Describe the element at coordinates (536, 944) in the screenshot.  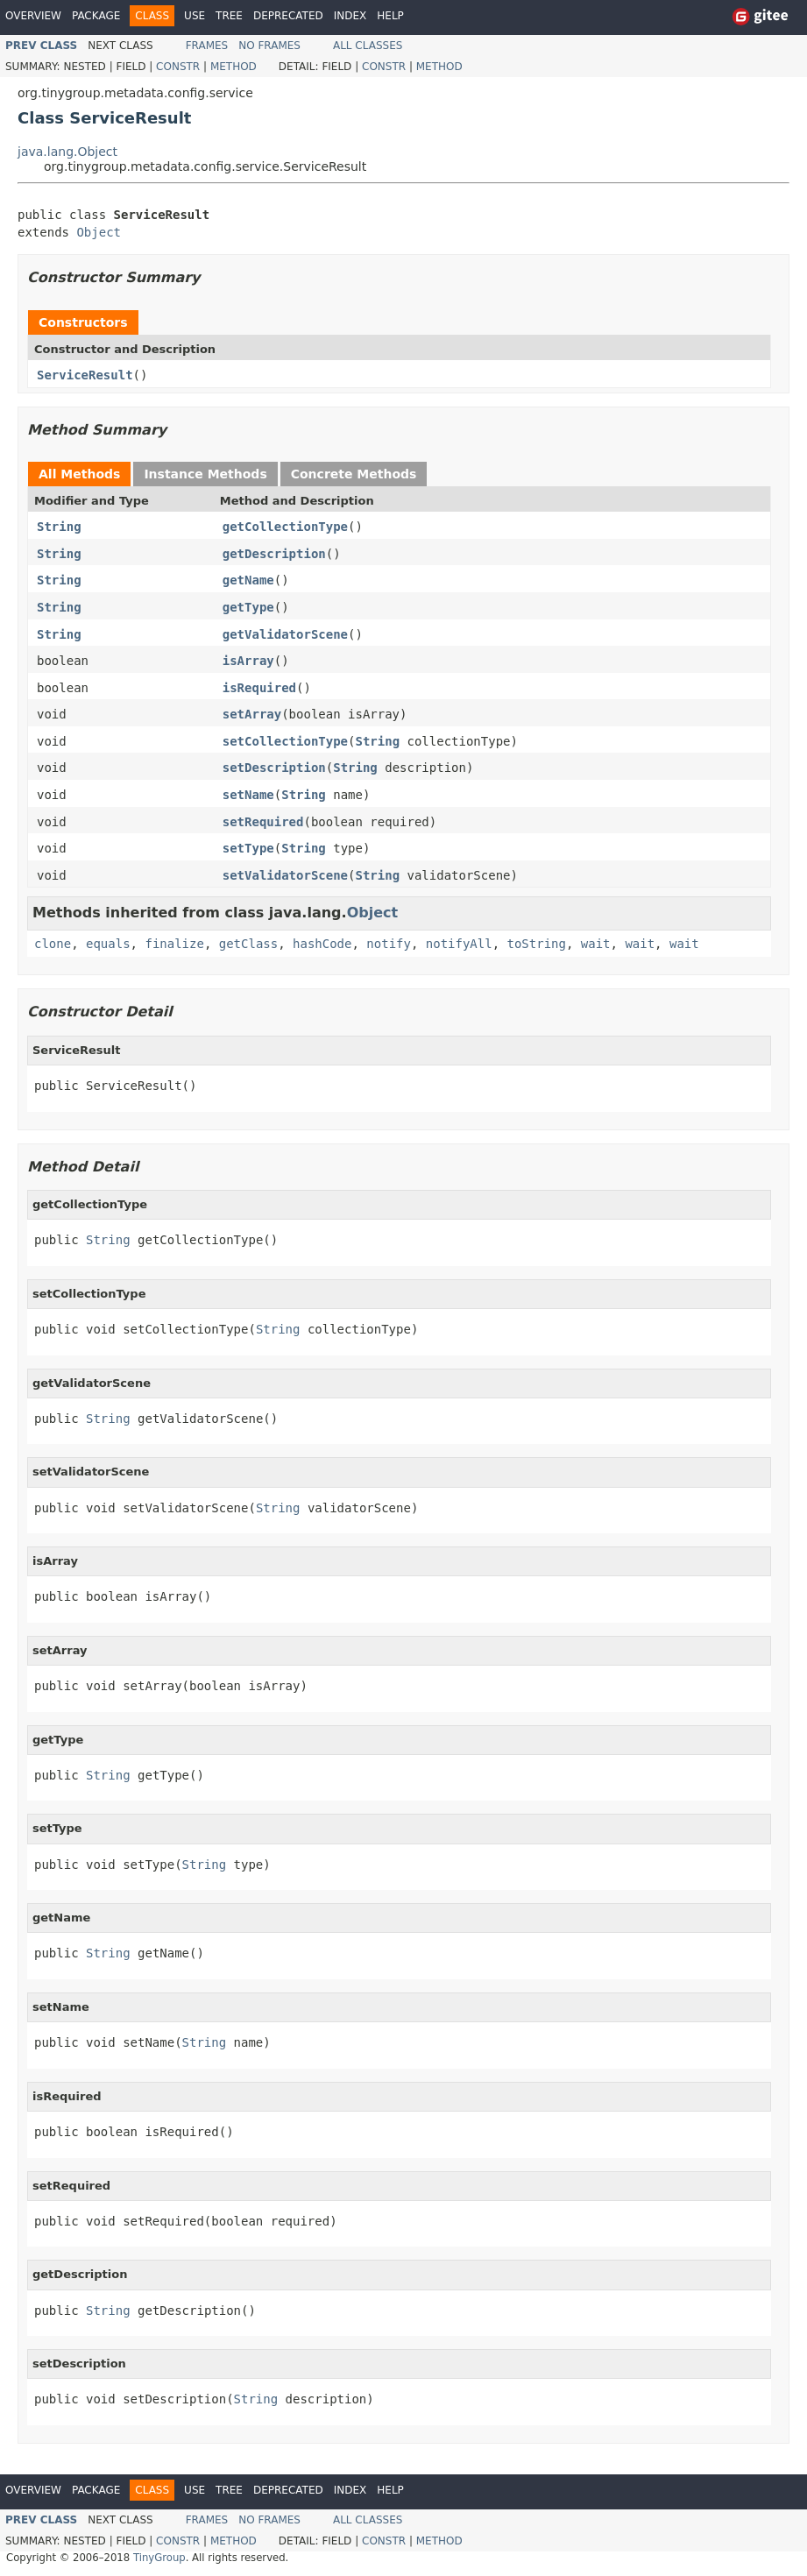
I see `toString` at that location.